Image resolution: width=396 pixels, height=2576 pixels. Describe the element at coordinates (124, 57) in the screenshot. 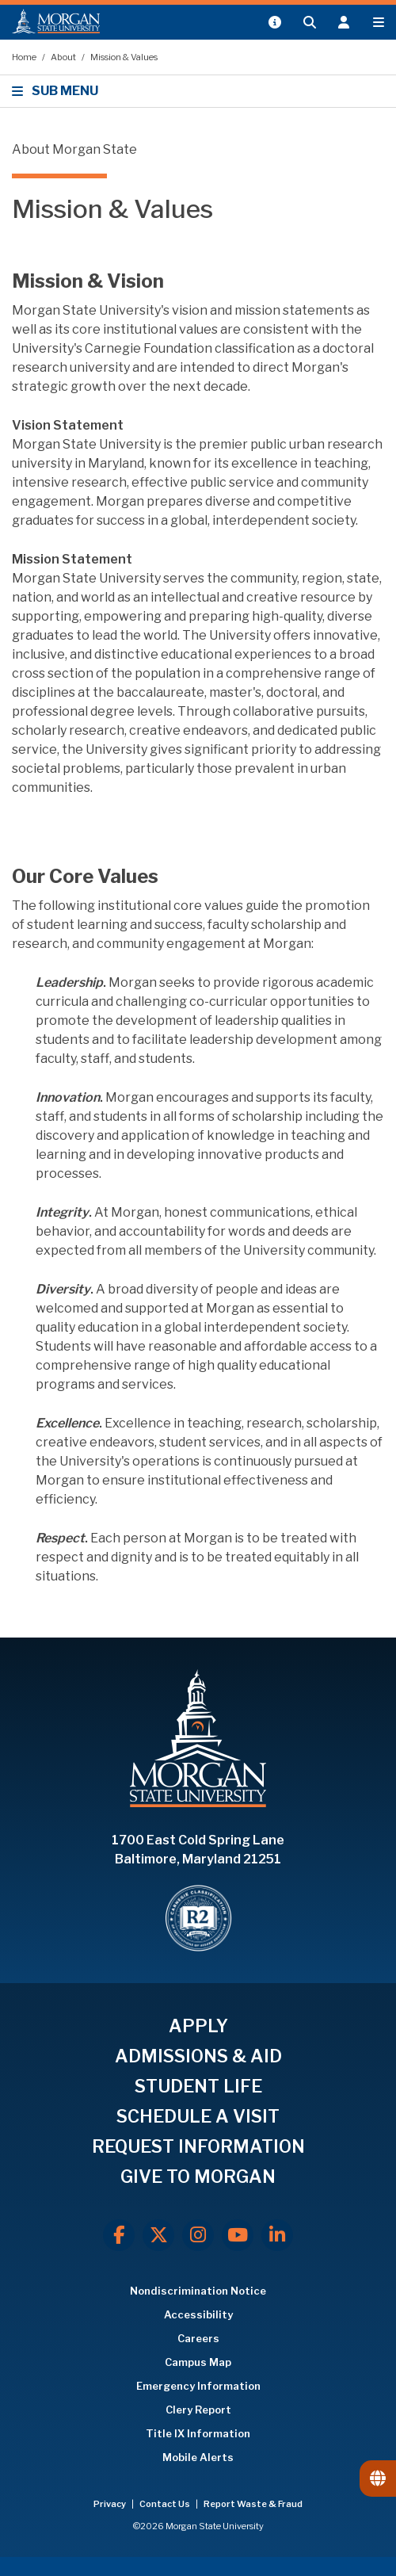

I see `Mission & Values` at that location.